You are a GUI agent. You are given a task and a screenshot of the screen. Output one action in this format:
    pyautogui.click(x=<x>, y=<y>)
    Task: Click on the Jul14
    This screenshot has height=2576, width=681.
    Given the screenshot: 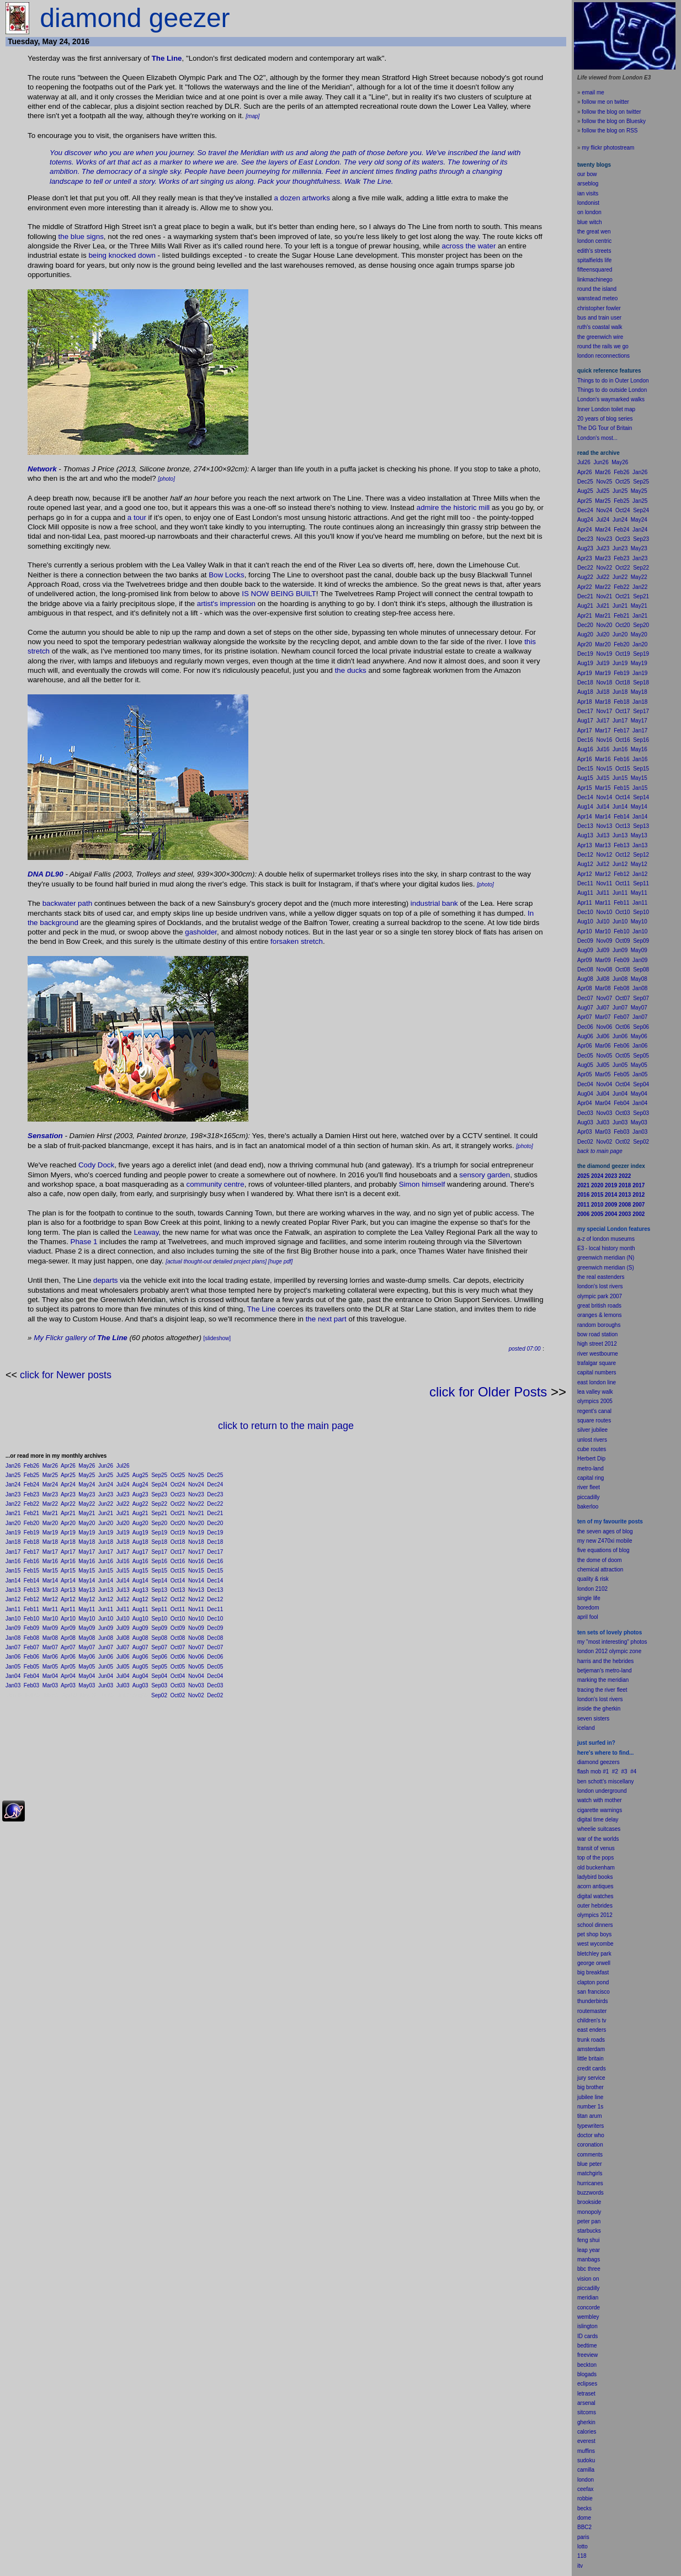 What is the action you would take?
    pyautogui.click(x=123, y=1581)
    